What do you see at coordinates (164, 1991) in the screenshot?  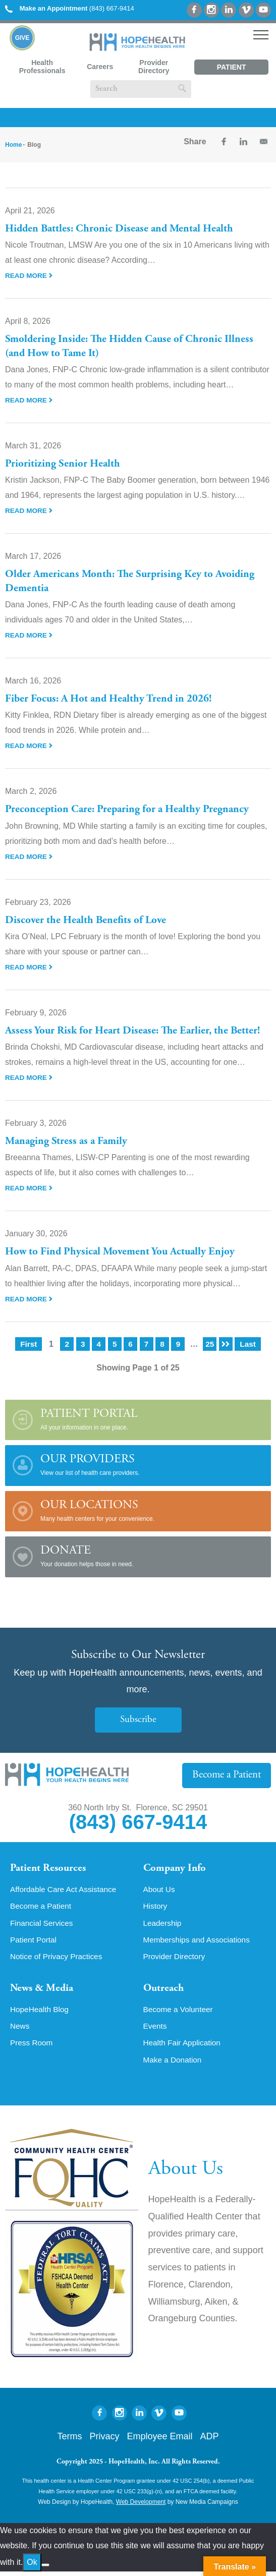 I see `Outreach` at bounding box center [164, 1991].